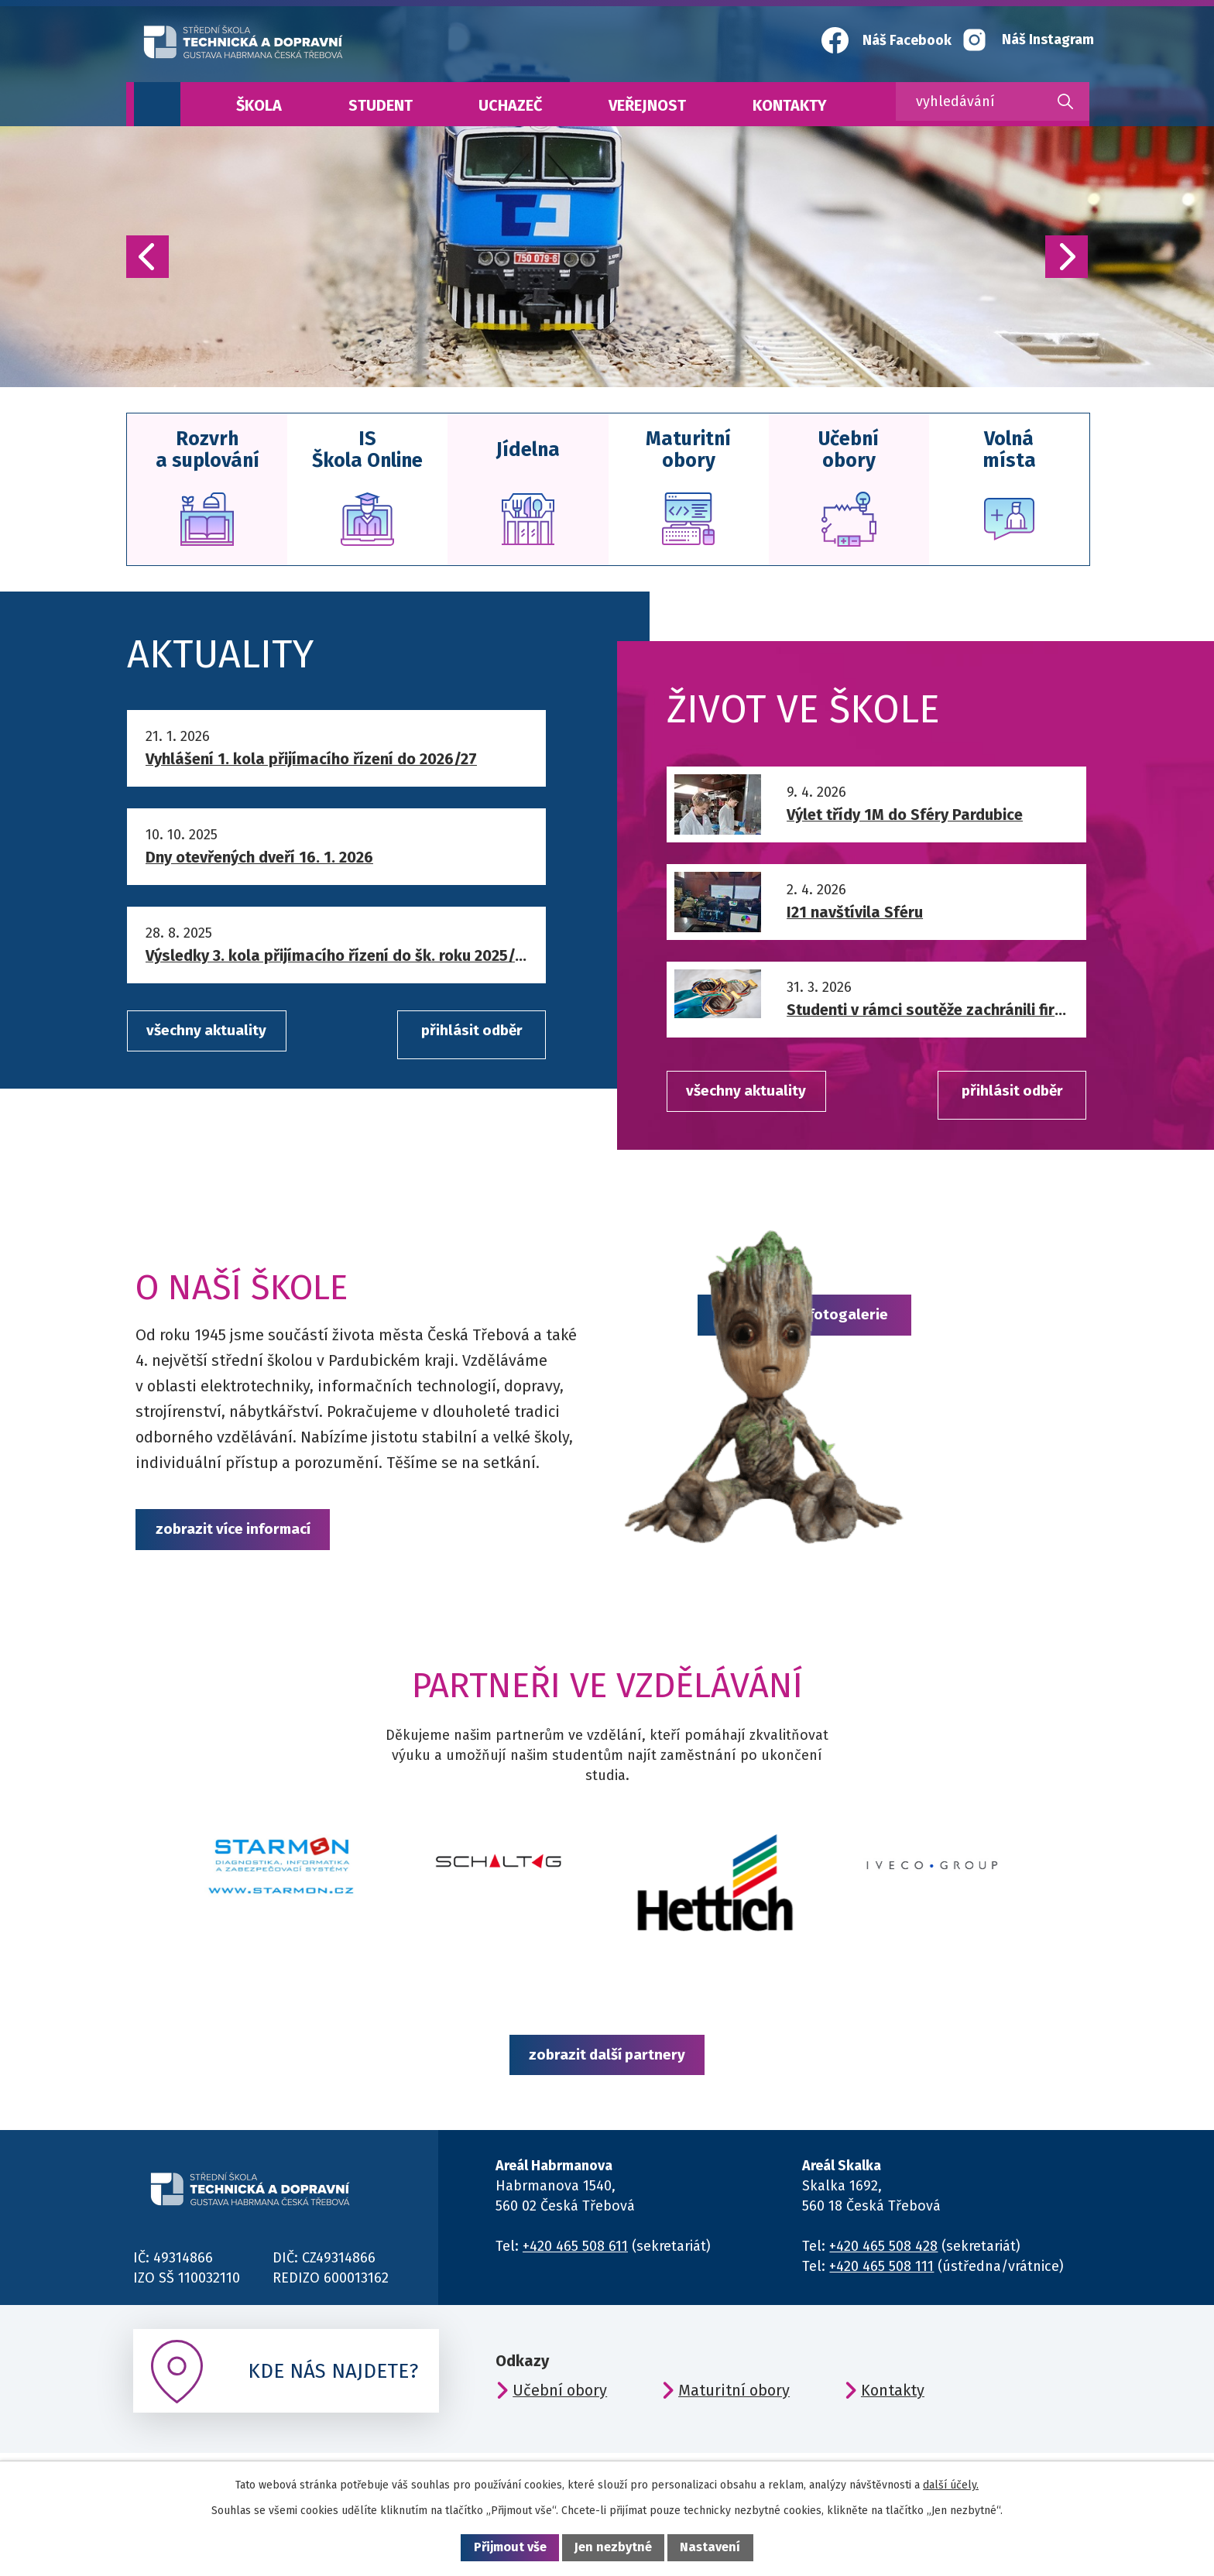 This screenshot has width=1214, height=2576. What do you see at coordinates (380, 105) in the screenshot?
I see `Student` at bounding box center [380, 105].